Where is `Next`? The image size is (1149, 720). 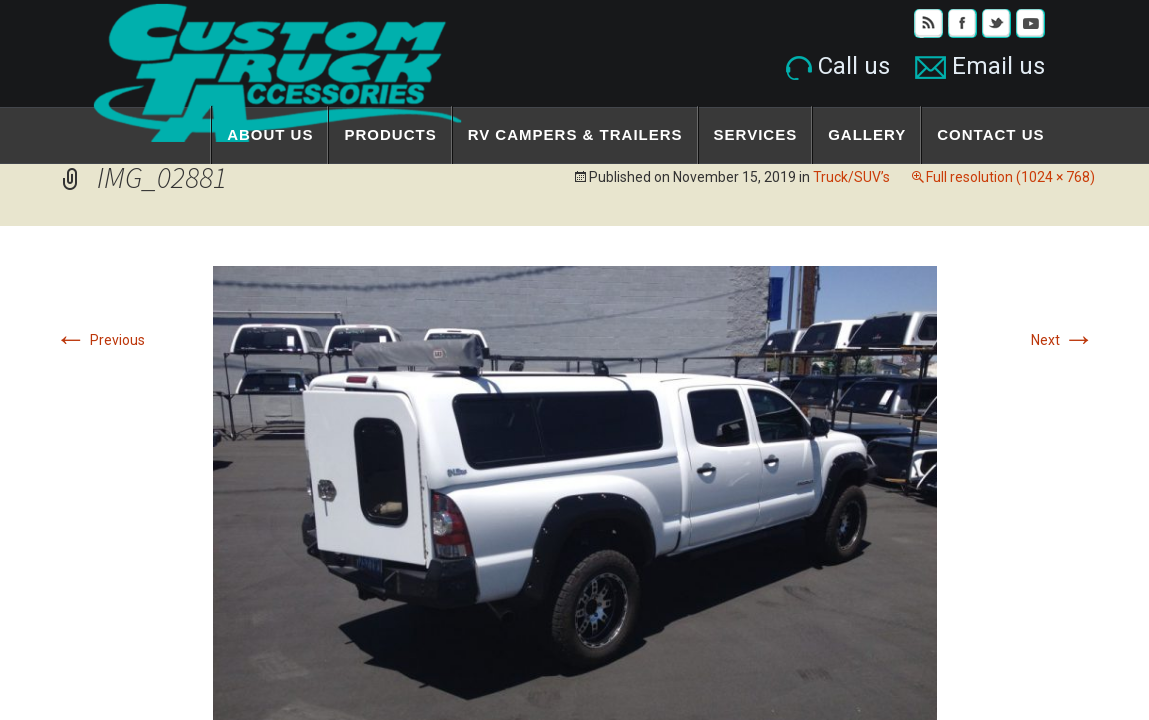
Next is located at coordinates (1063, 340).